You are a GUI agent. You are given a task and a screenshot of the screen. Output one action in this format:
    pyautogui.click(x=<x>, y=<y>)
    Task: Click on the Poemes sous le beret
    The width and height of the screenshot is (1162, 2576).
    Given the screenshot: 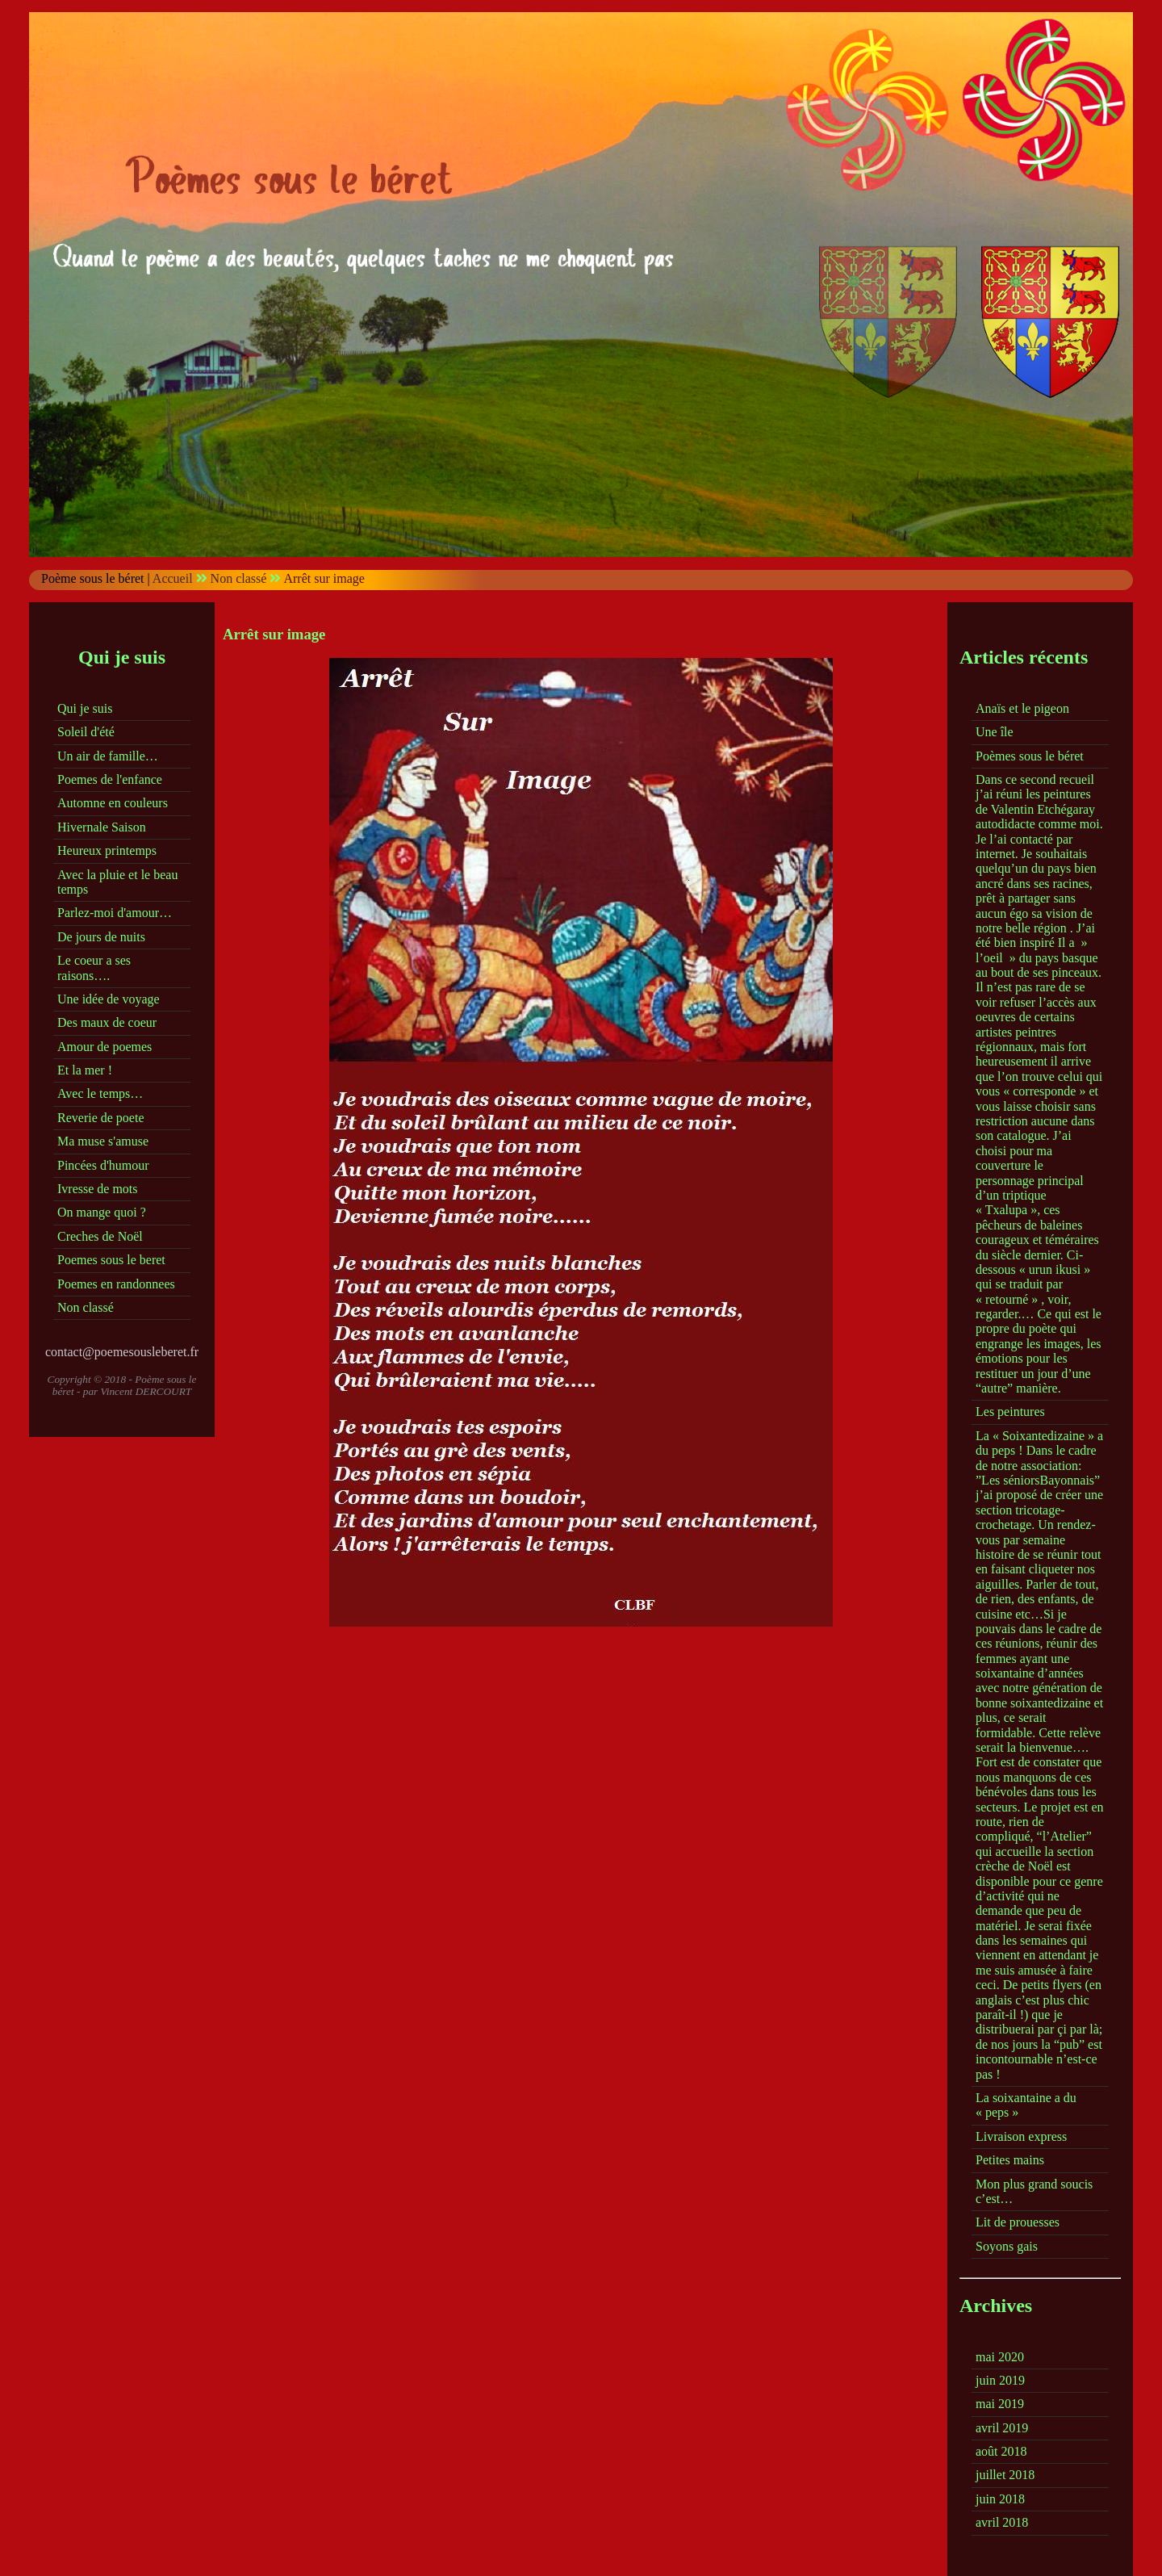 What is the action you would take?
    pyautogui.click(x=111, y=1260)
    